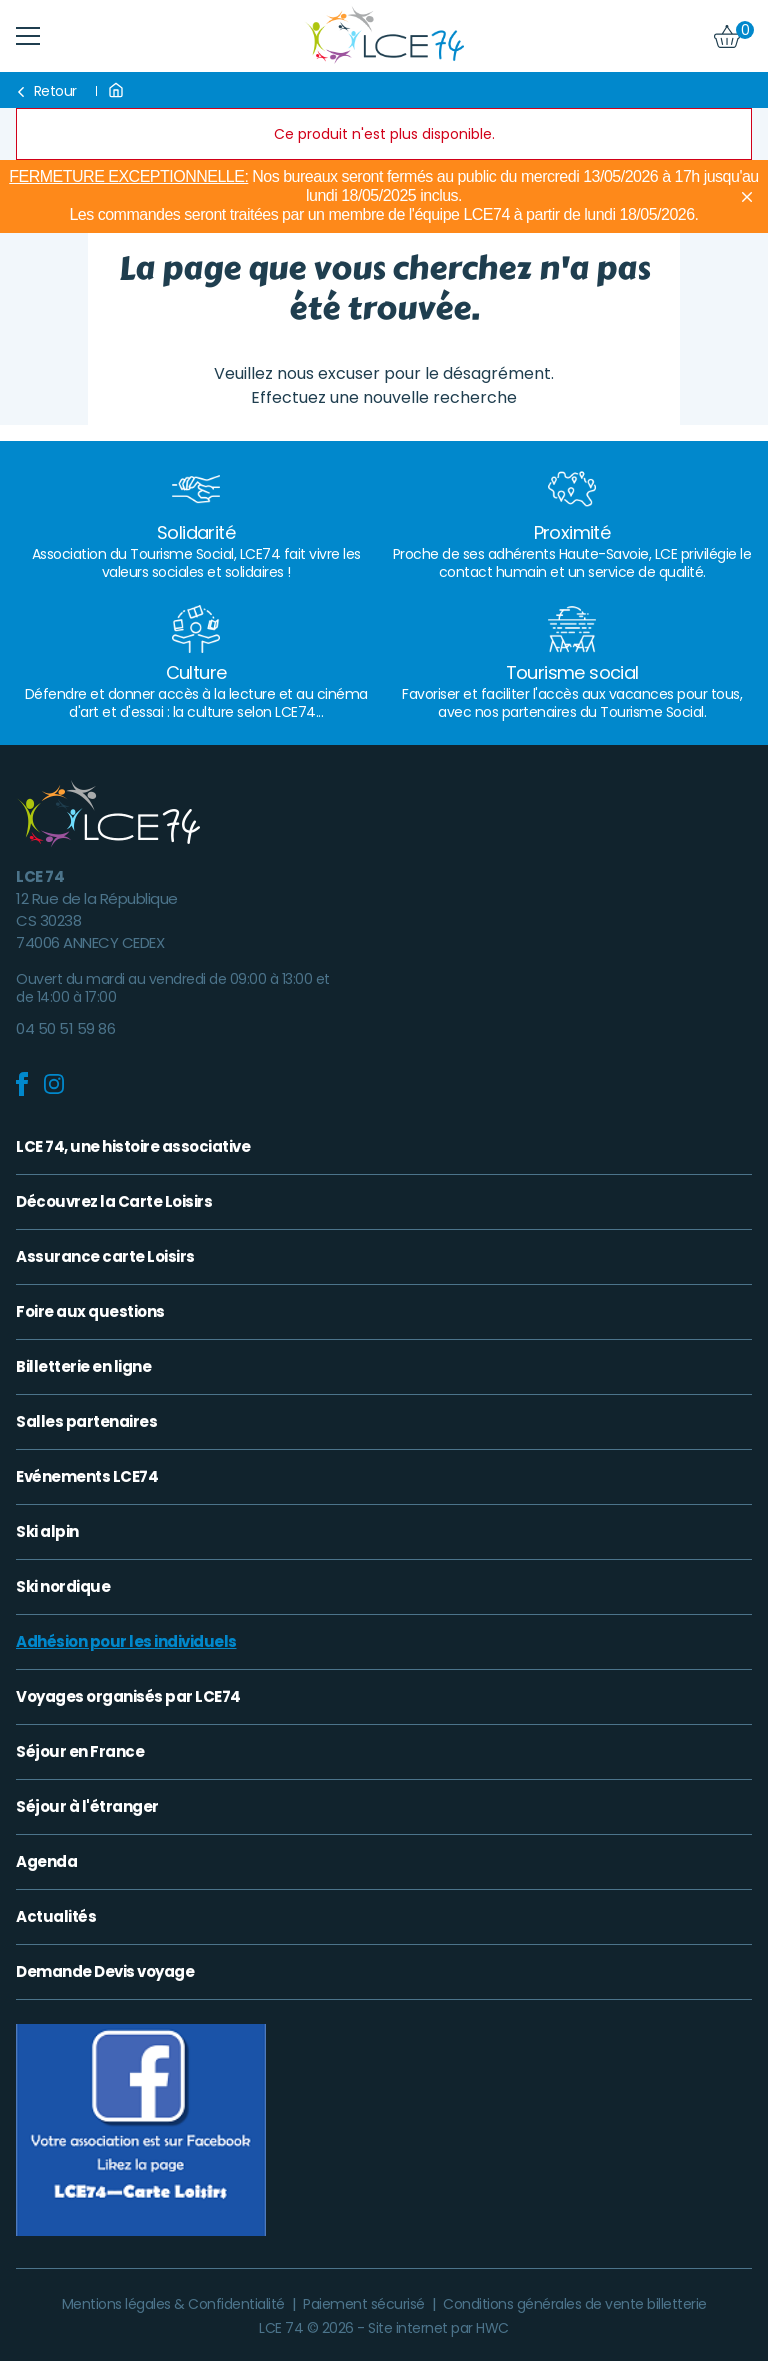 The image size is (768, 2361). Describe the element at coordinates (56, 1917) in the screenshot. I see `Actualités` at that location.